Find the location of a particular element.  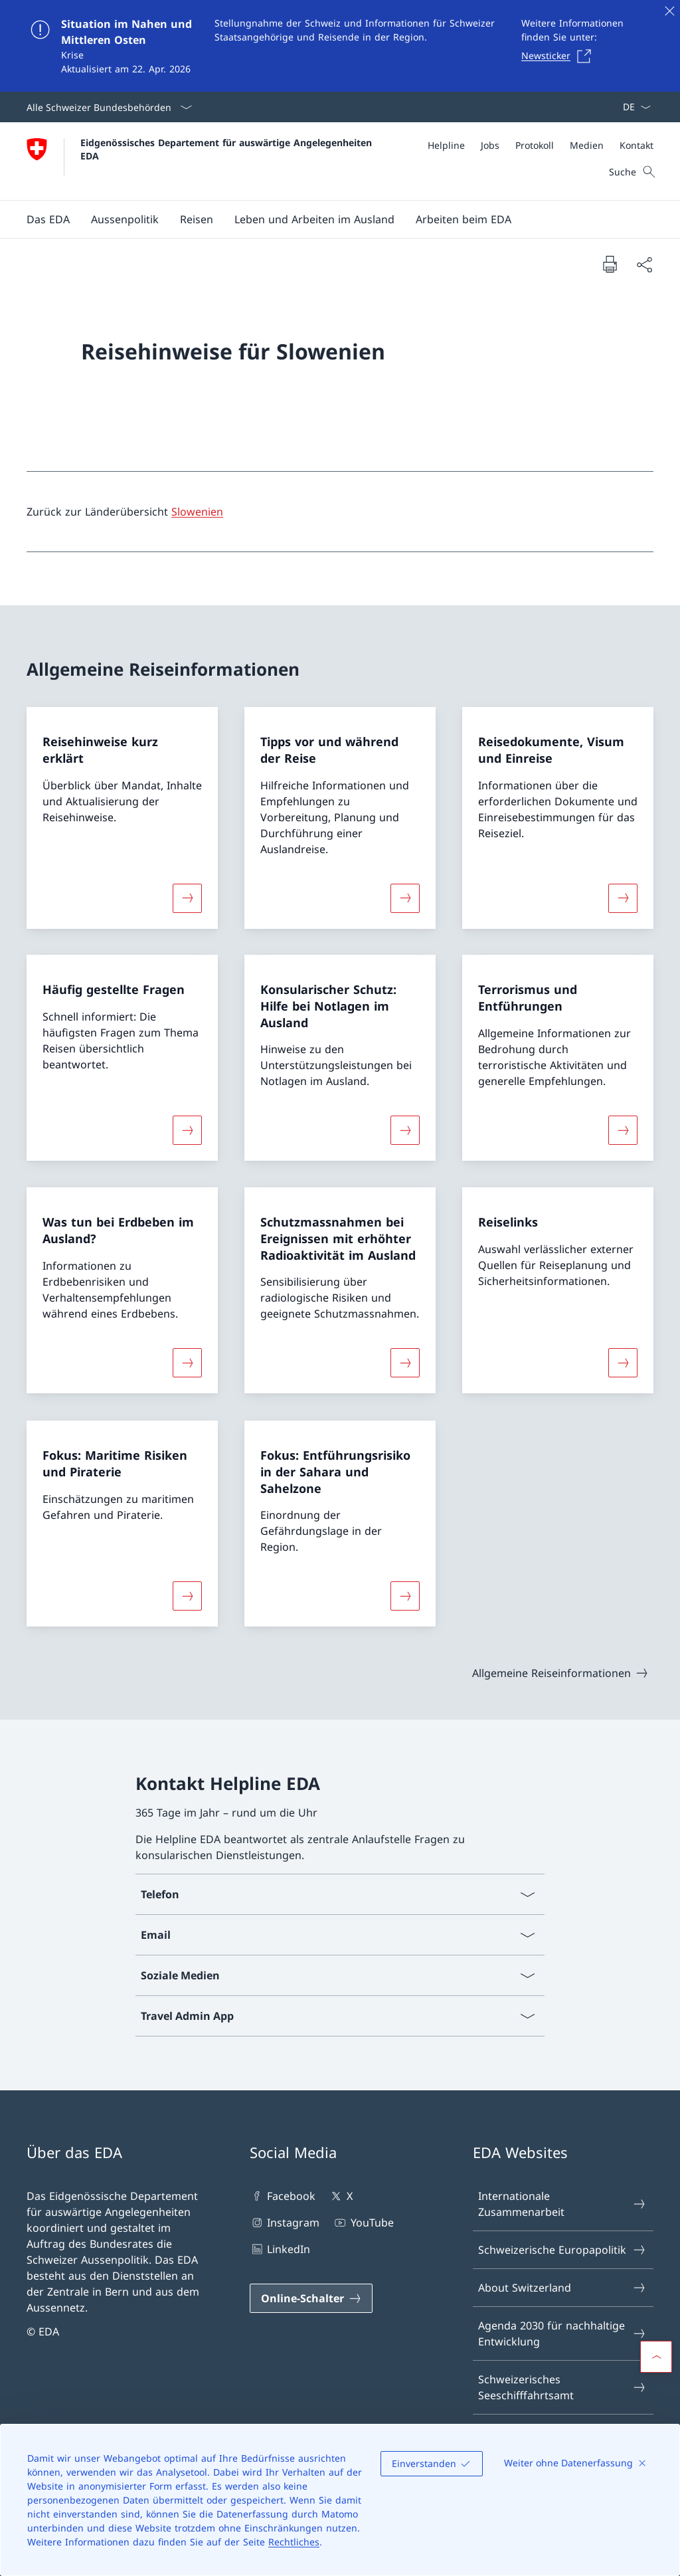

[Sprach Dropdown Deutsch ausgewählt] is located at coordinates (632, 107).